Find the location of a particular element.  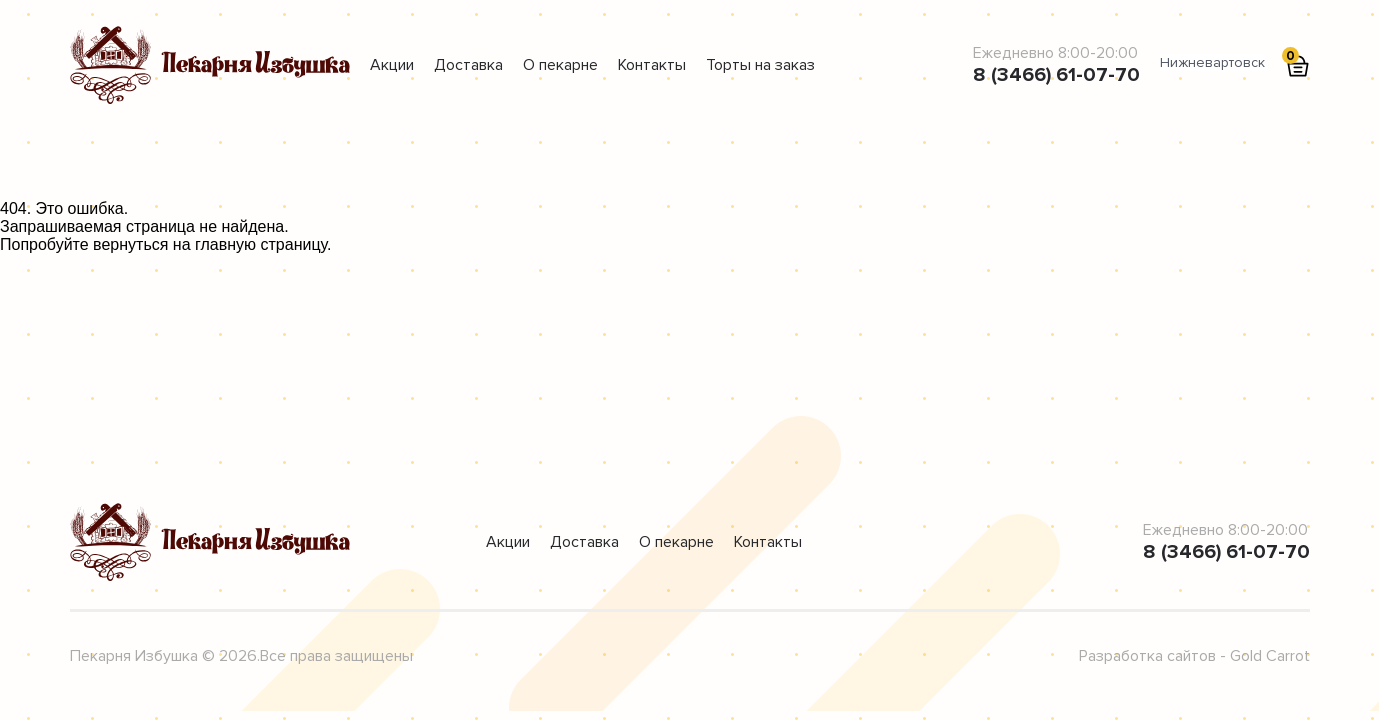

Торты на заказ is located at coordinates (760, 65).